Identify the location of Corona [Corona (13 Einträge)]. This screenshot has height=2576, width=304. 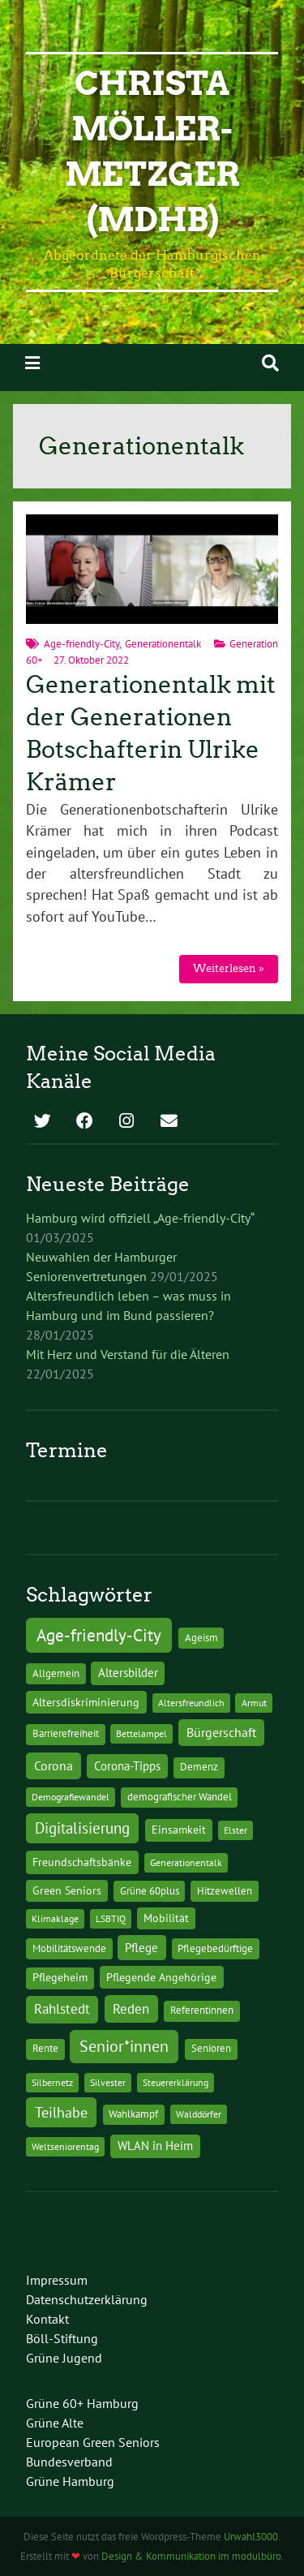
(53, 1765).